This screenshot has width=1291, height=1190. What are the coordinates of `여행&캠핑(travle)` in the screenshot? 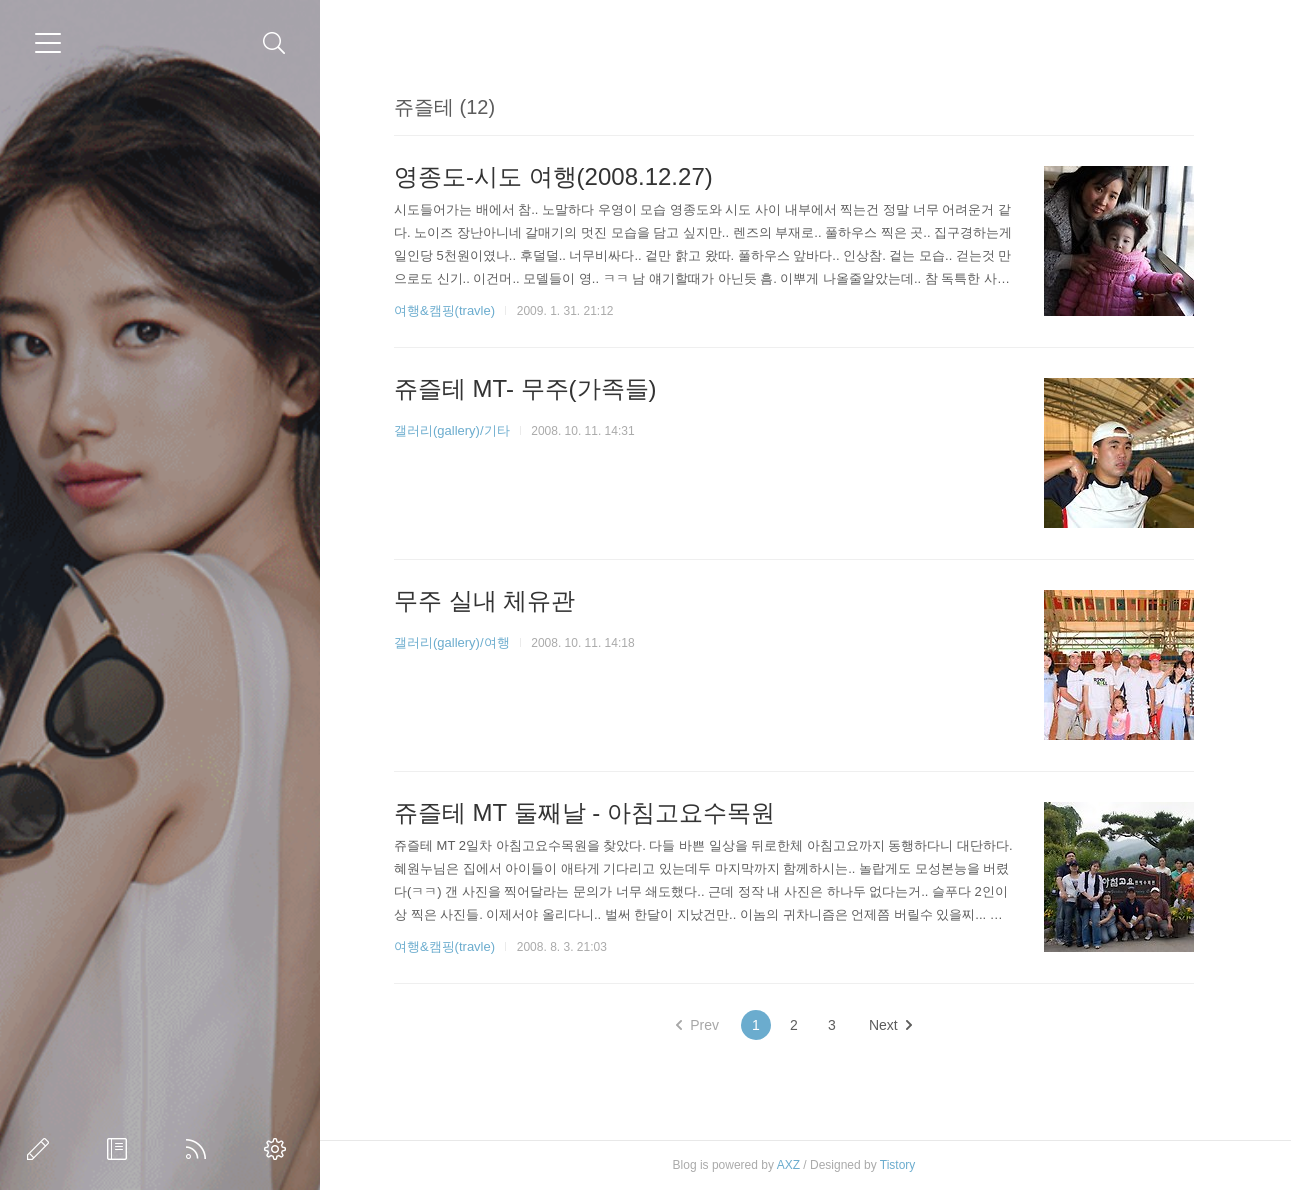 It's located at (444, 310).